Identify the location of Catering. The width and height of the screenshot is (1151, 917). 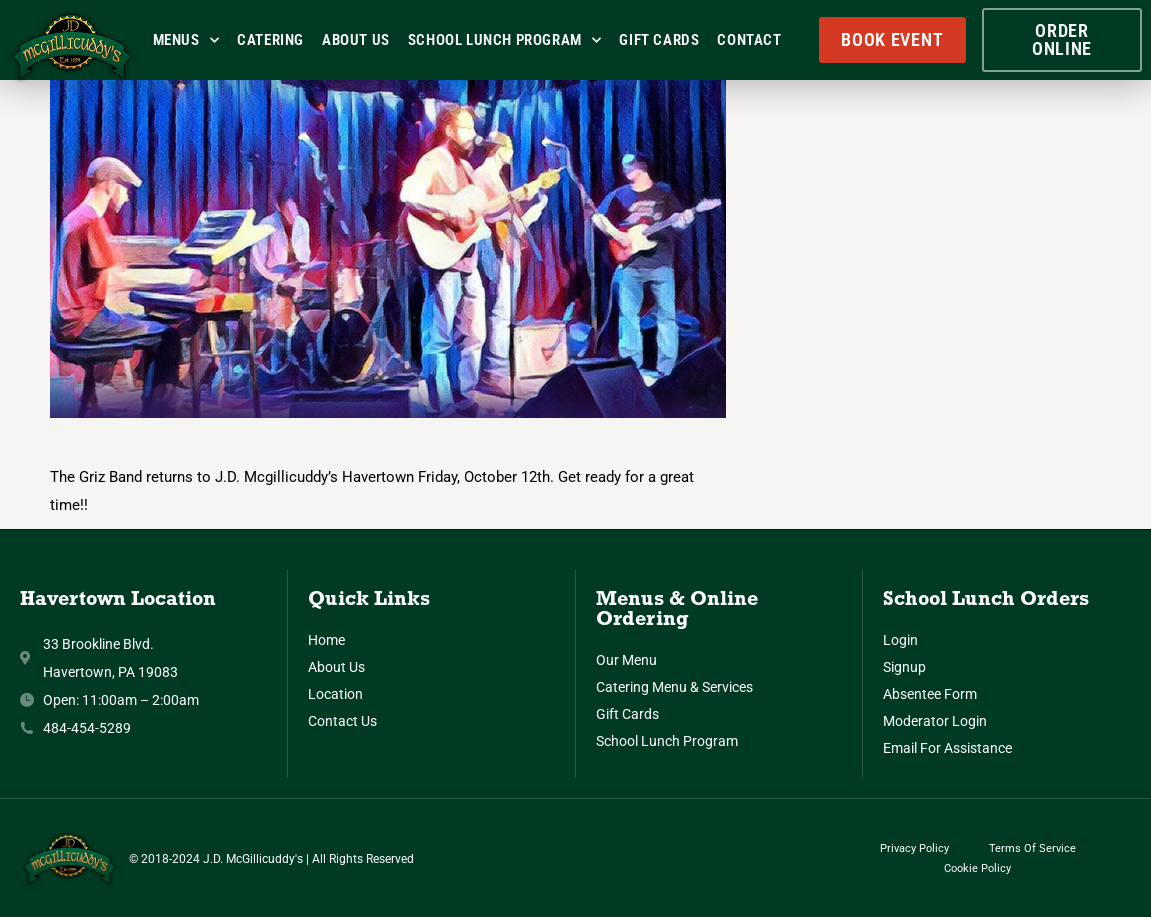
(270, 40).